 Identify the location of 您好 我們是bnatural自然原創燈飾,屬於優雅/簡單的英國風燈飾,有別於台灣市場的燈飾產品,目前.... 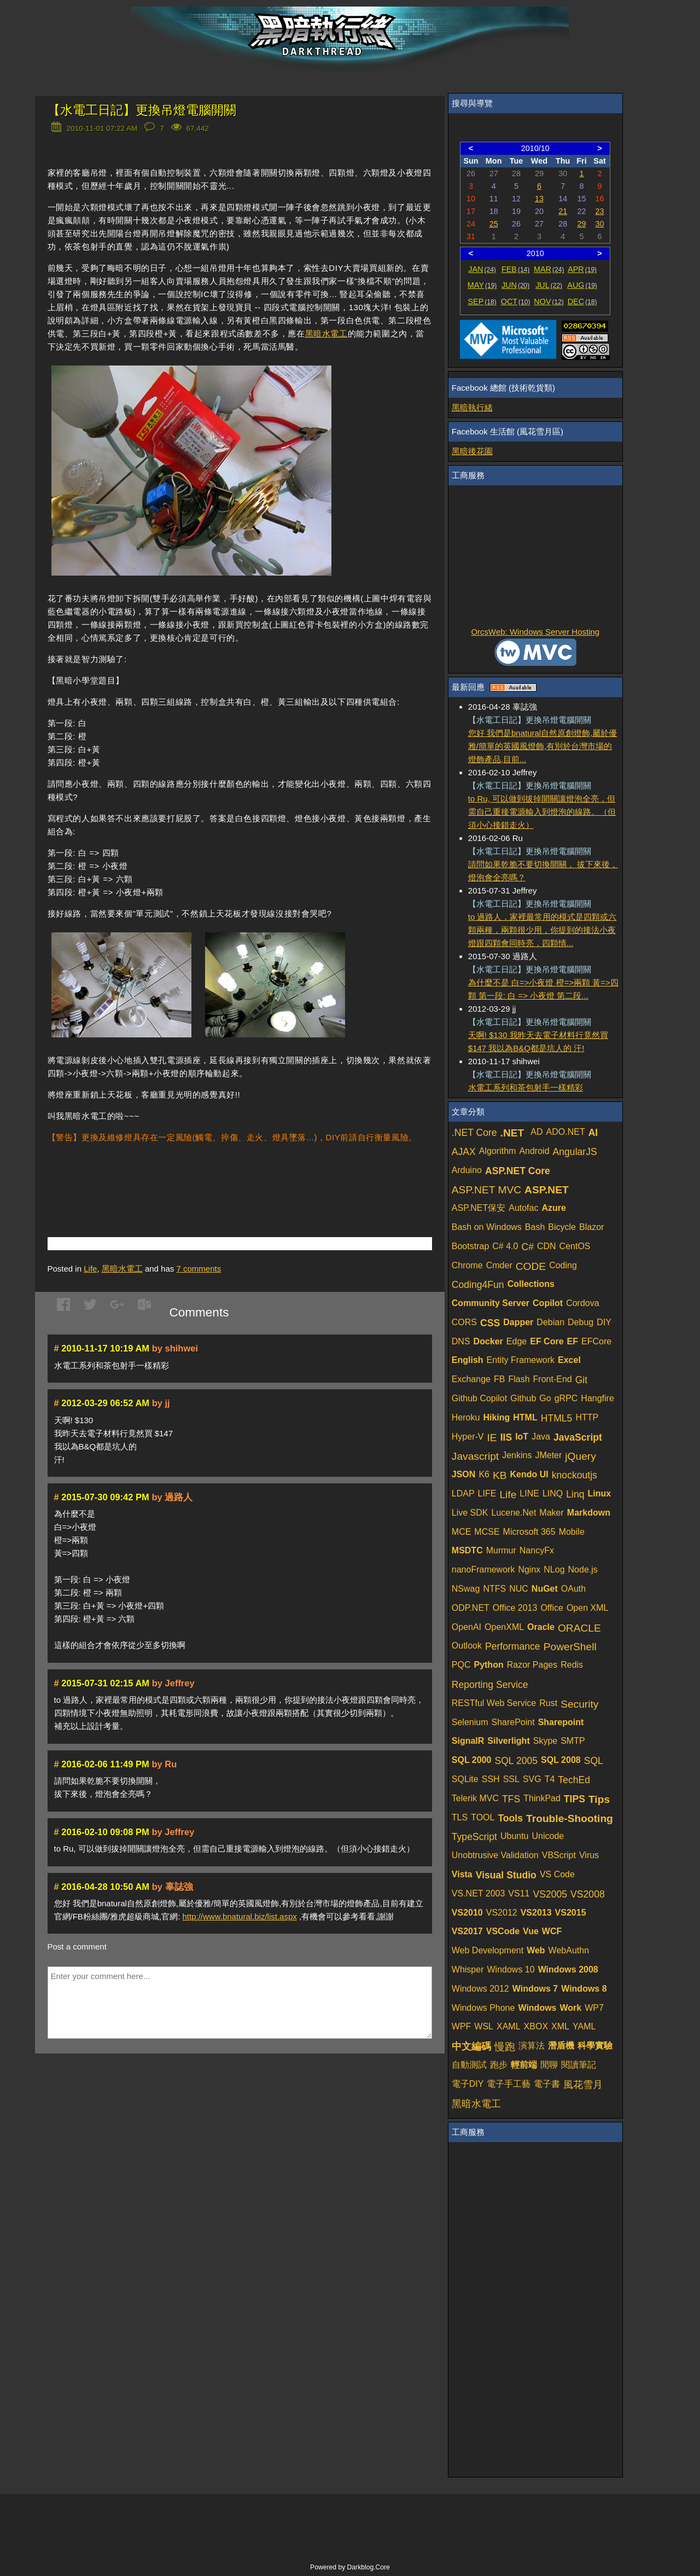
(542, 746).